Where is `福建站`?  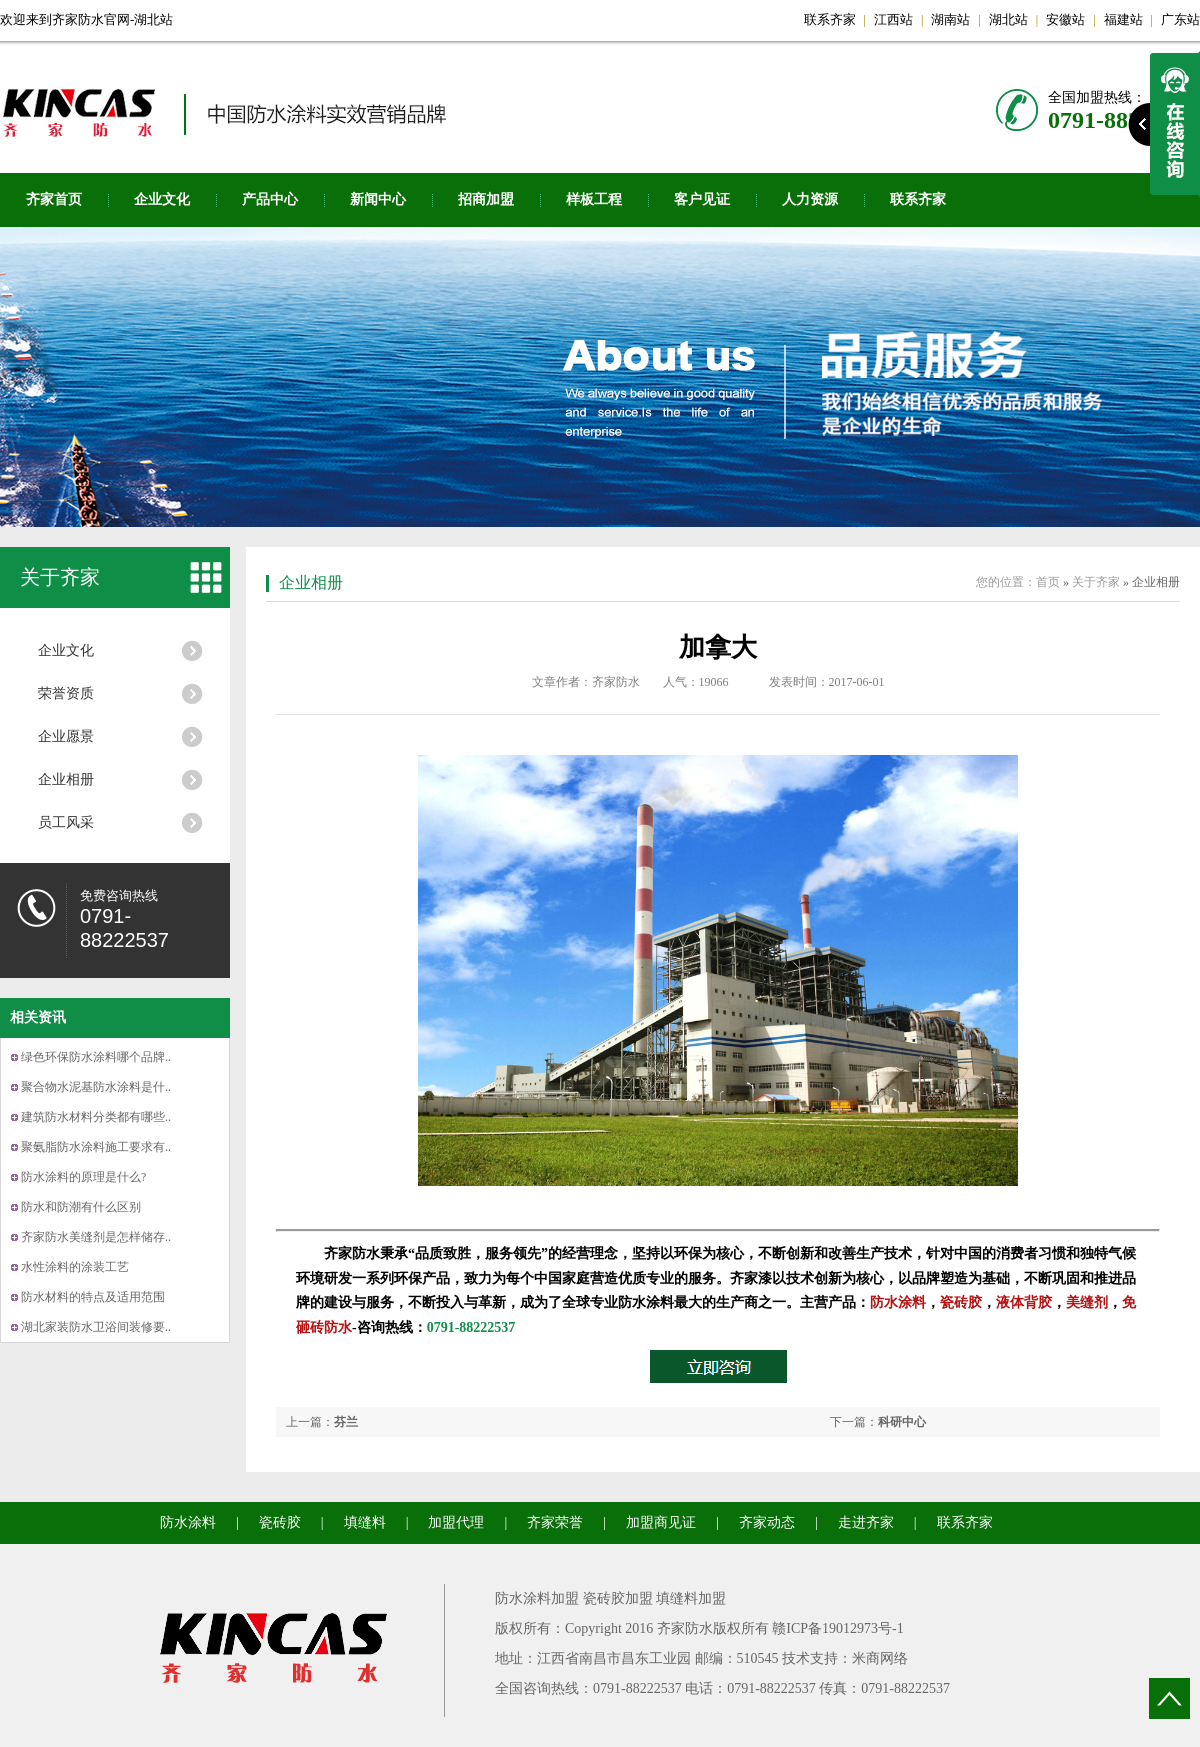
福建站 is located at coordinates (1123, 19).